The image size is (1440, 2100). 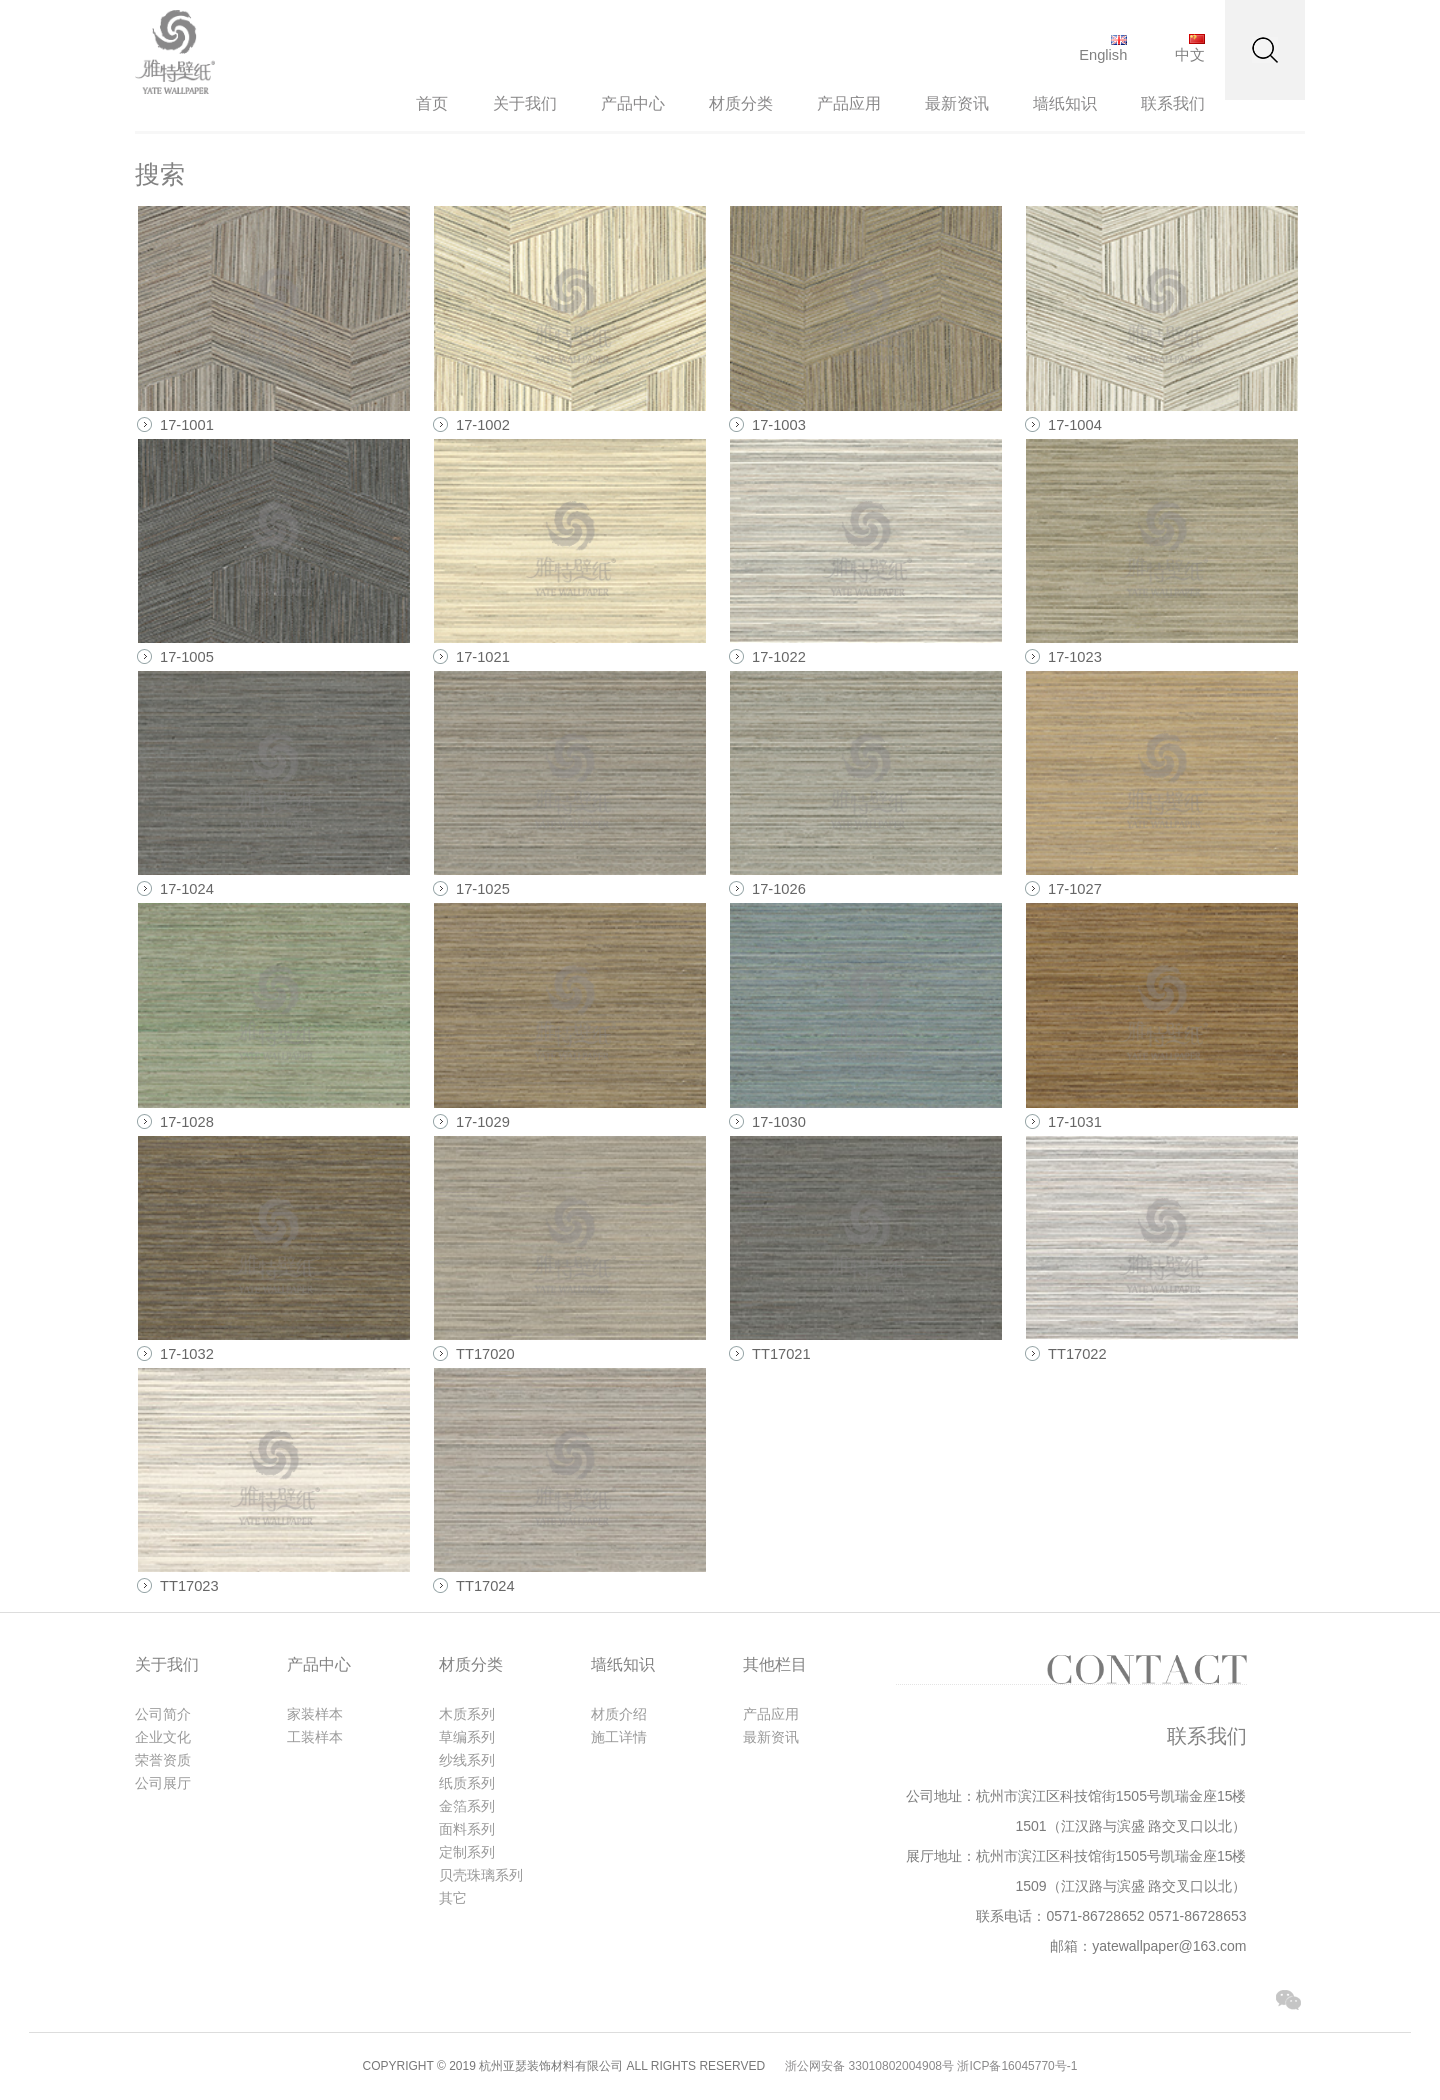 What do you see at coordinates (163, 1737) in the screenshot?
I see `企业文化` at bounding box center [163, 1737].